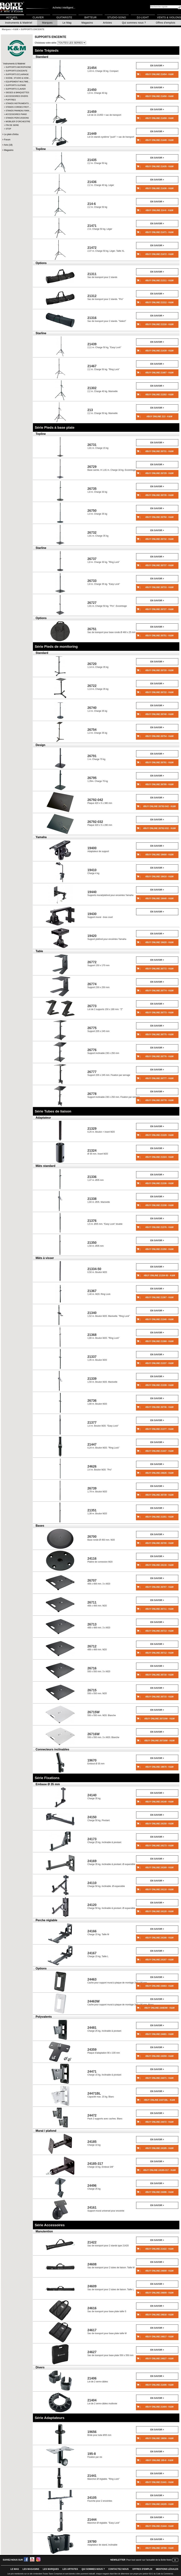 The image size is (181, 2576). Describe the element at coordinates (98, 1932) in the screenshot. I see `Charge 15 kg. Taille M` at that location.